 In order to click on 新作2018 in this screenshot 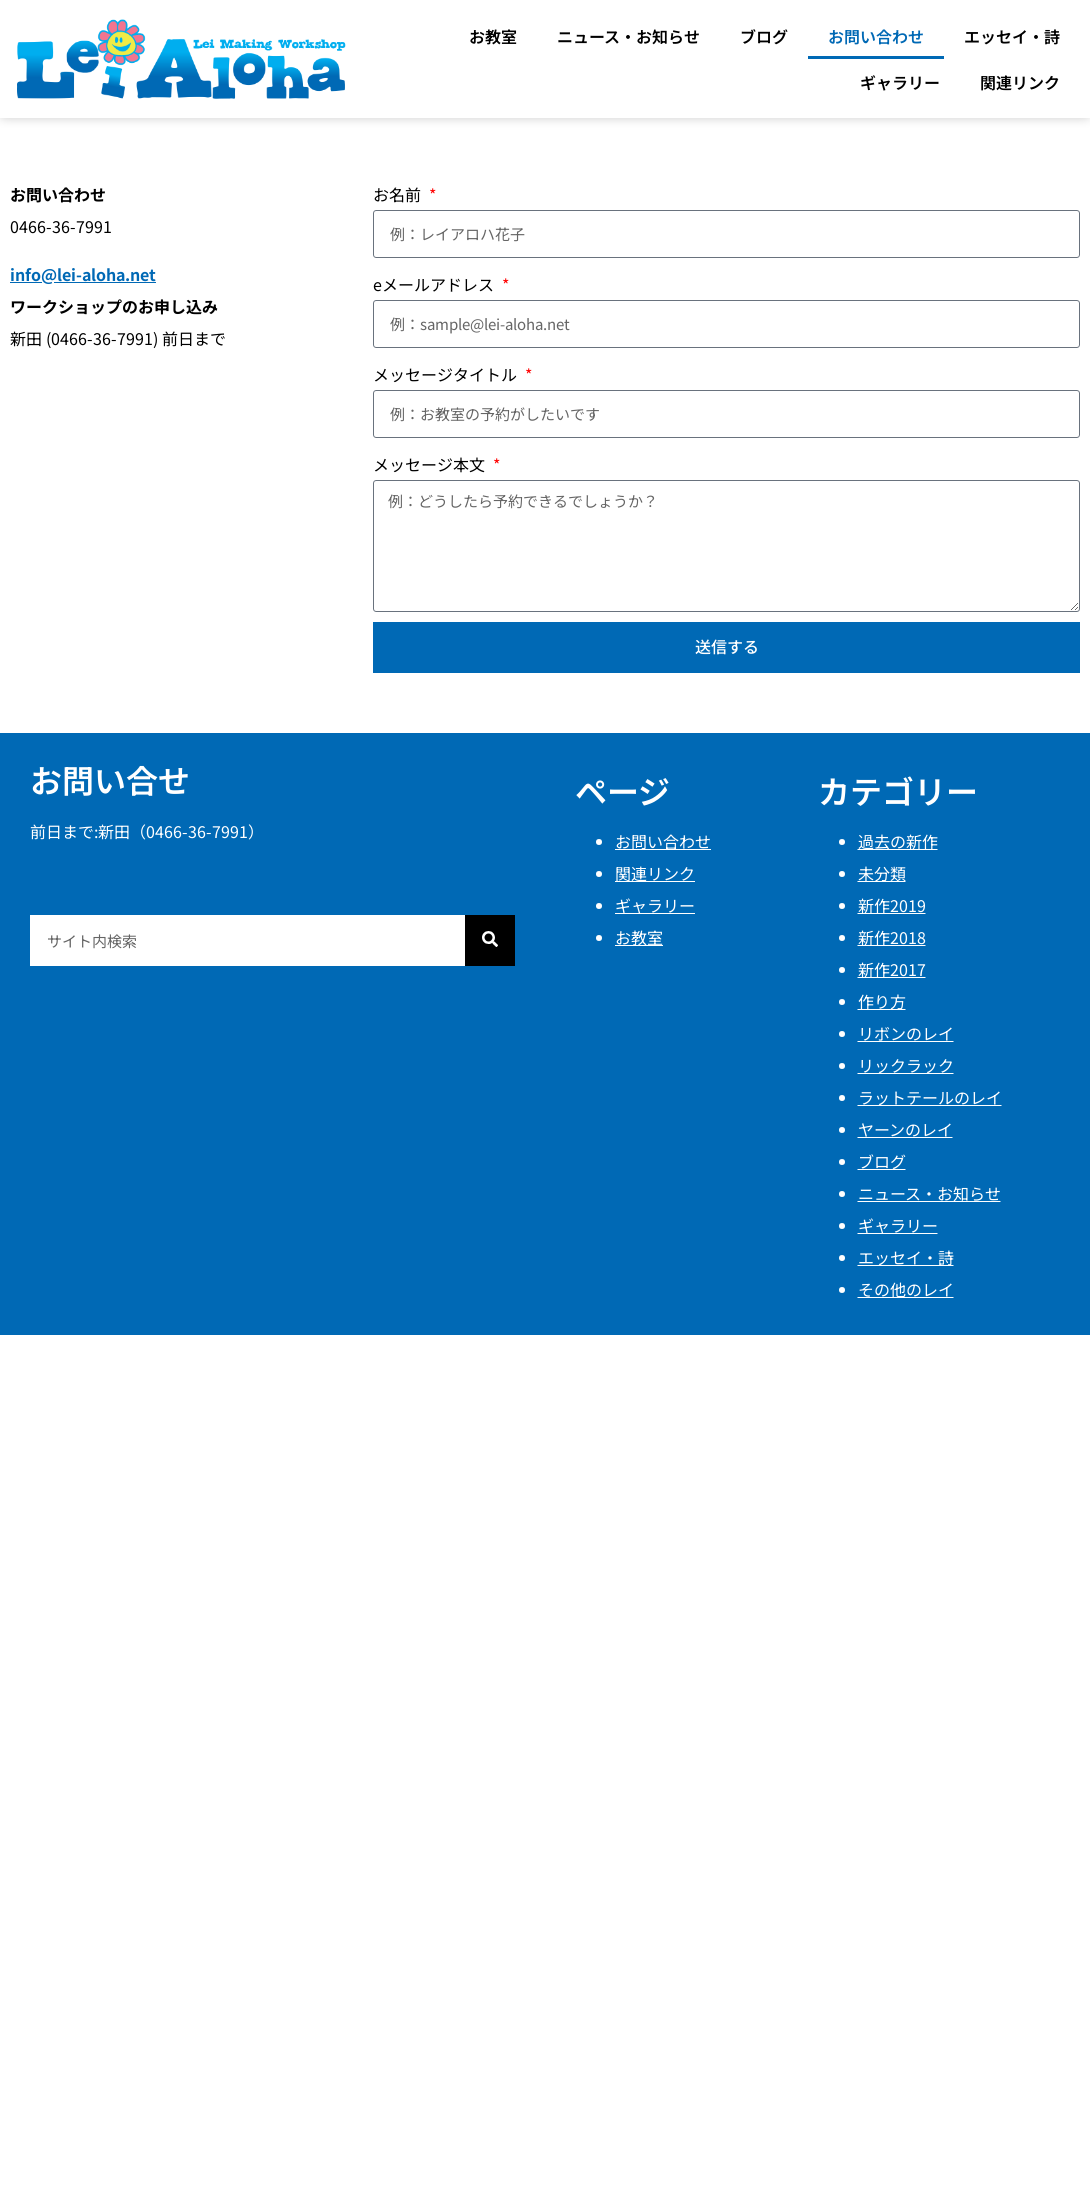, I will do `click(892, 937)`.